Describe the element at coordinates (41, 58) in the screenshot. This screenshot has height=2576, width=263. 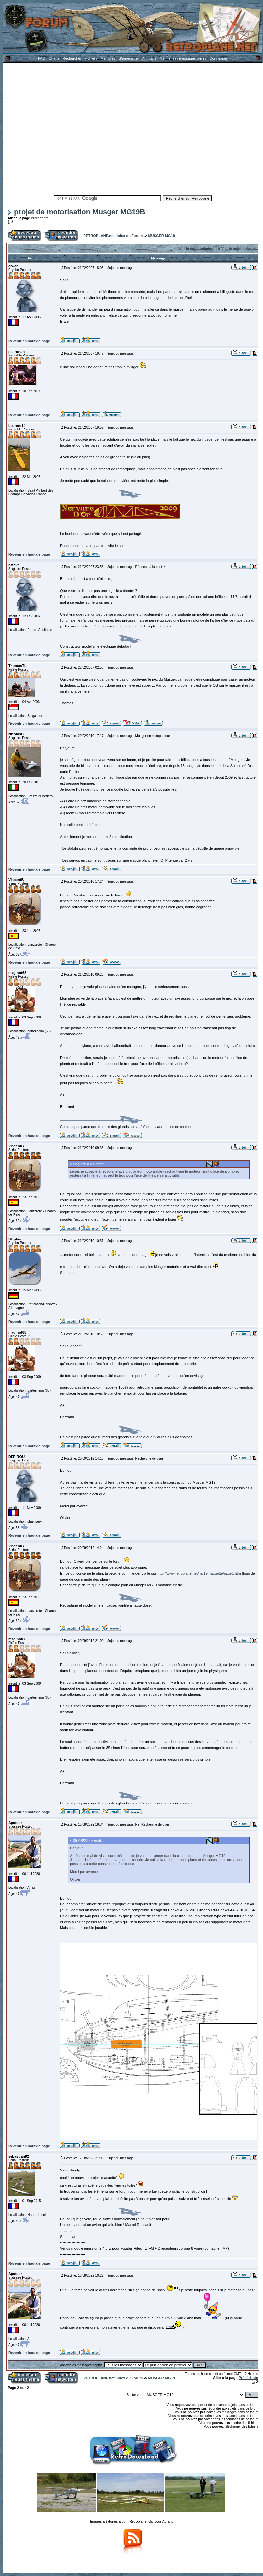
I see `FAQ` at that location.